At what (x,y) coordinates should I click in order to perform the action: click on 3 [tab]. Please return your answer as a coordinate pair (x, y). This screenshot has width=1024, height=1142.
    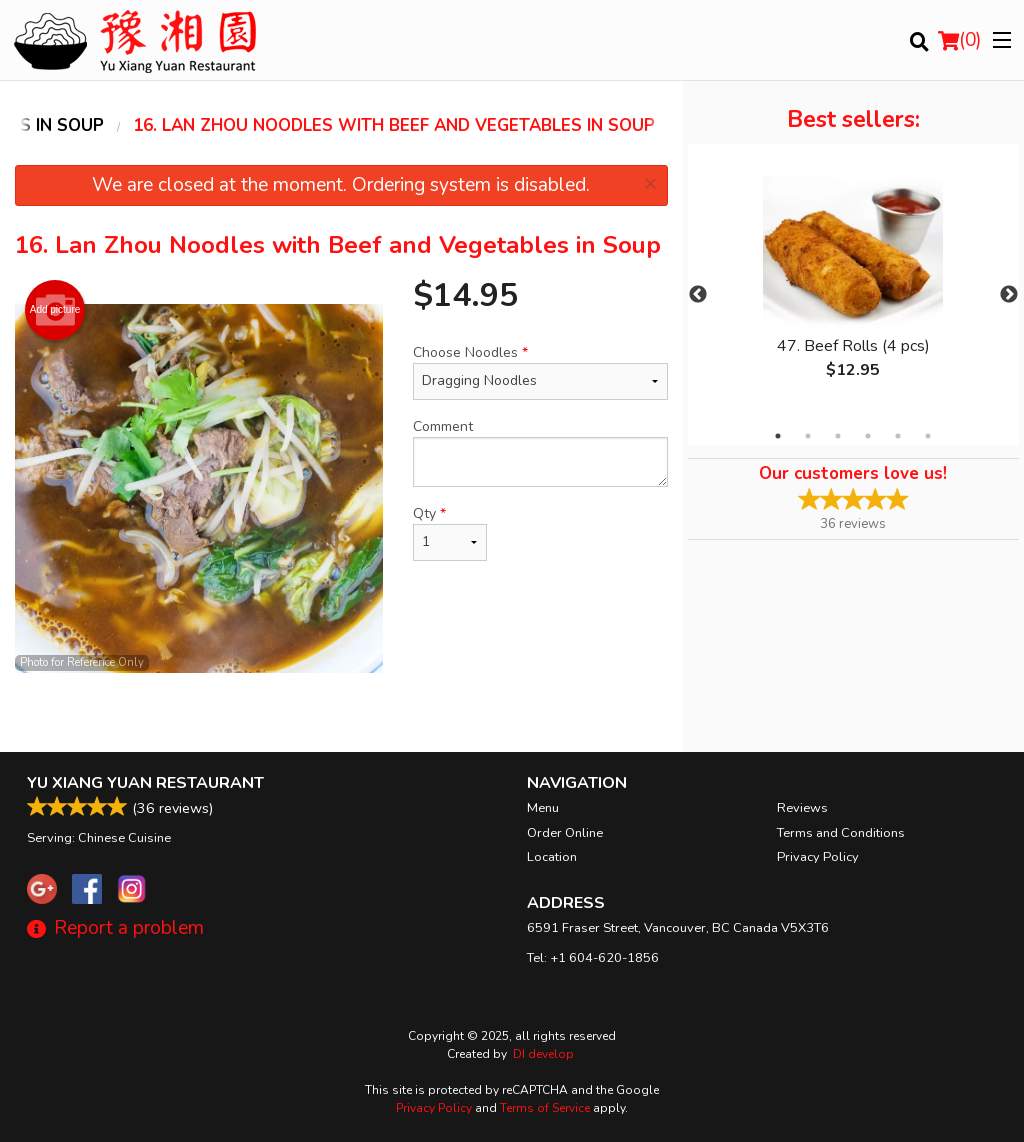
    Looking at the image, I should click on (838, 436).